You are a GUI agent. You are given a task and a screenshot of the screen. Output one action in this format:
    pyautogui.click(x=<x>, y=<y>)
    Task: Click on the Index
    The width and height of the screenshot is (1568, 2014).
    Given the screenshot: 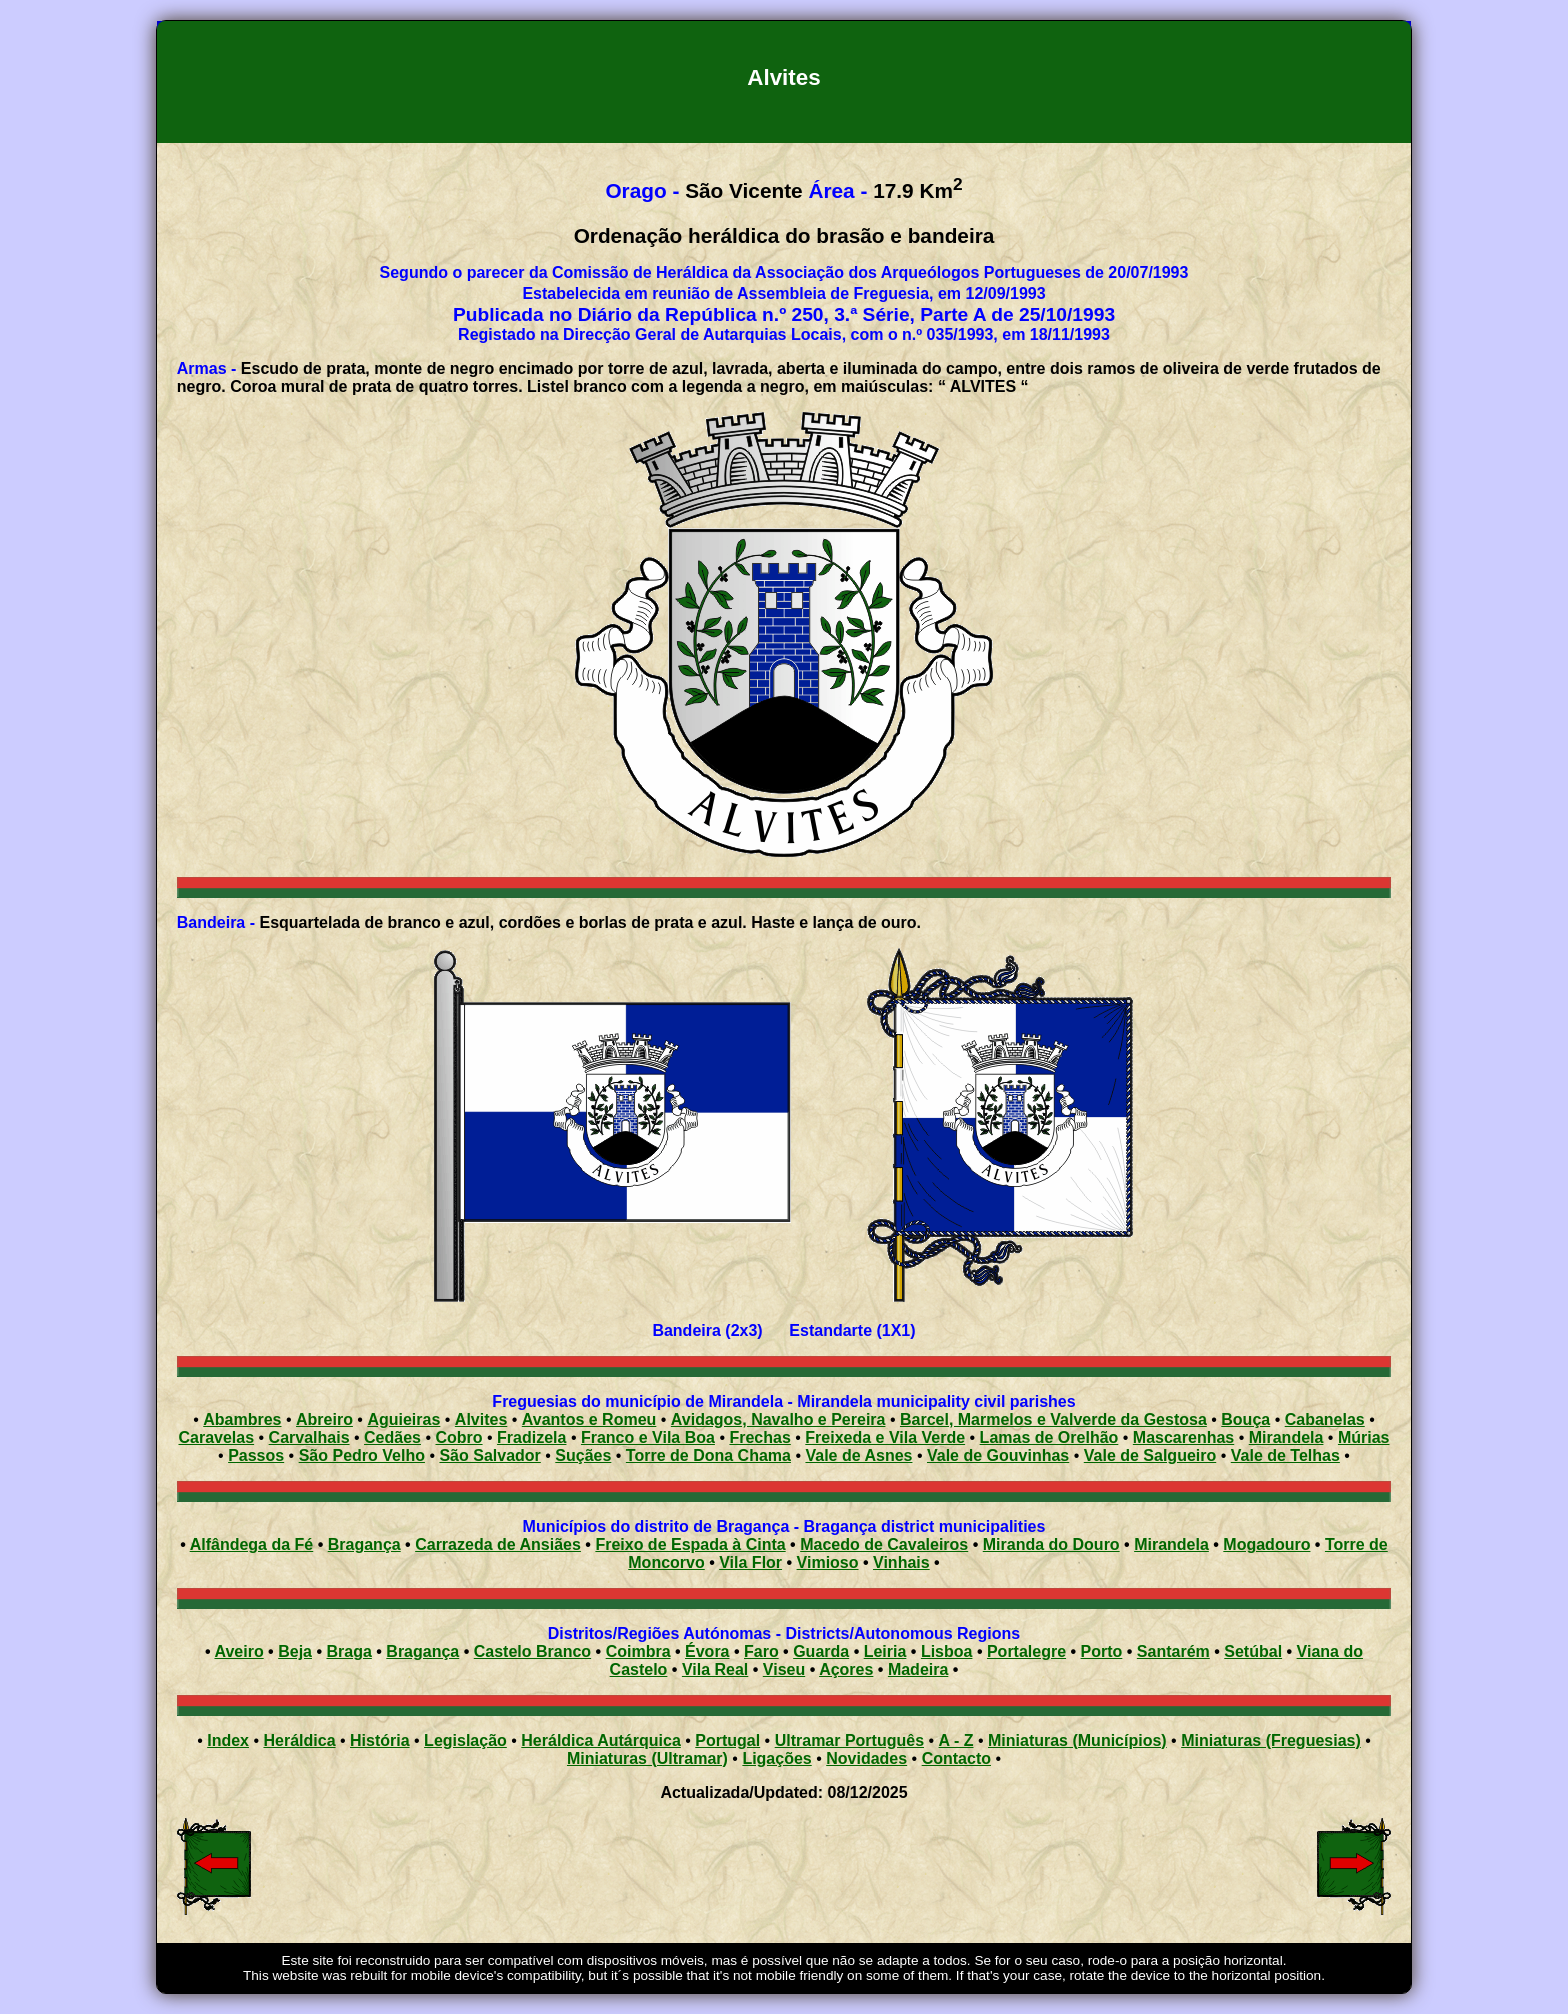 What is the action you would take?
    pyautogui.click(x=228, y=1740)
    